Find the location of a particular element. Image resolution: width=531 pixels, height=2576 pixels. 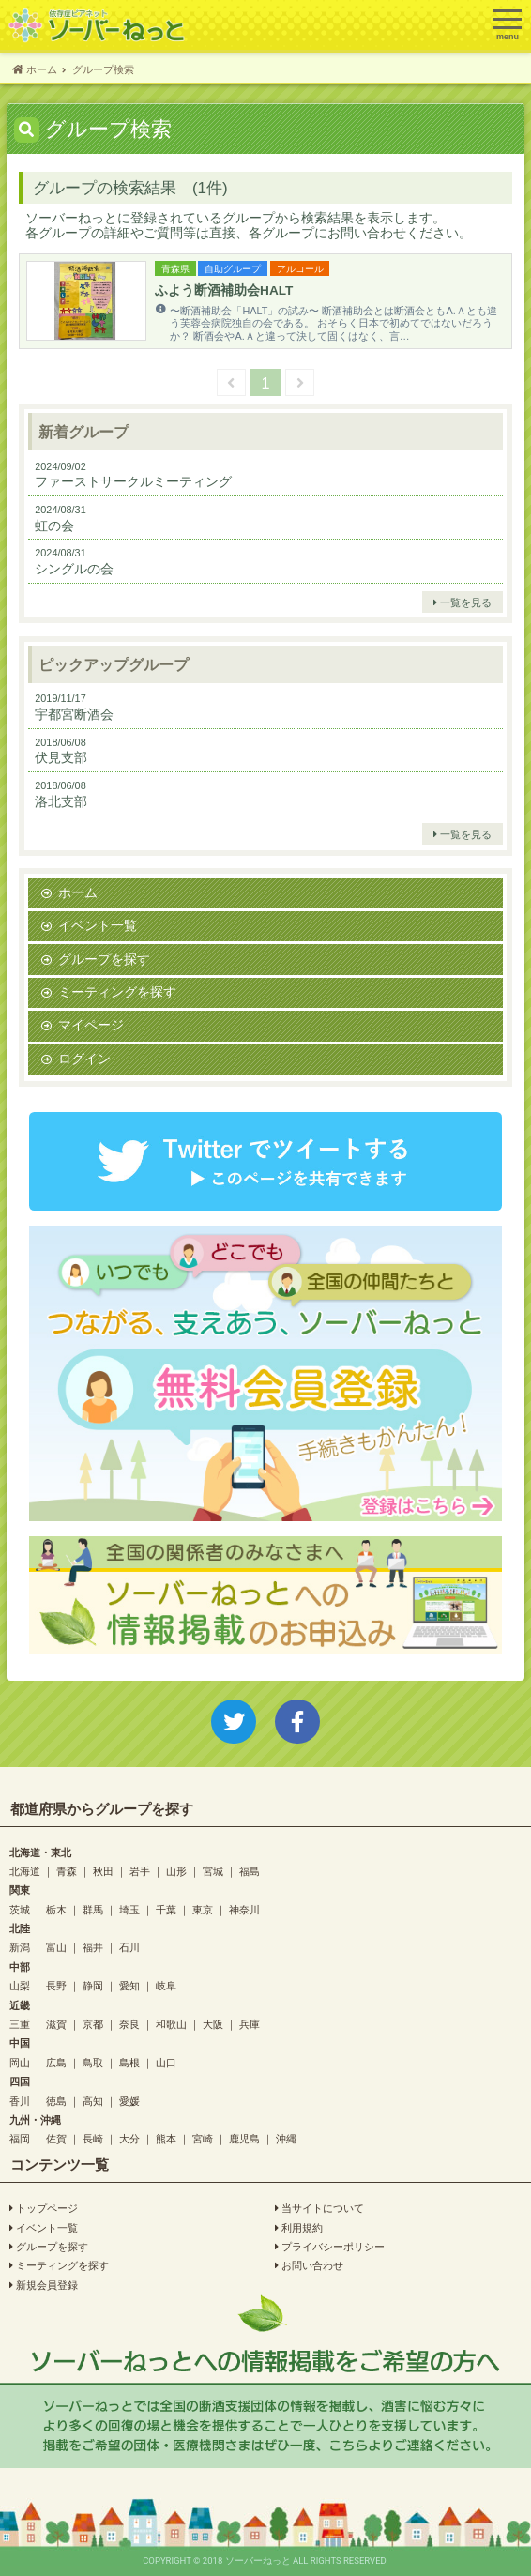

宮崎 is located at coordinates (202, 2138).